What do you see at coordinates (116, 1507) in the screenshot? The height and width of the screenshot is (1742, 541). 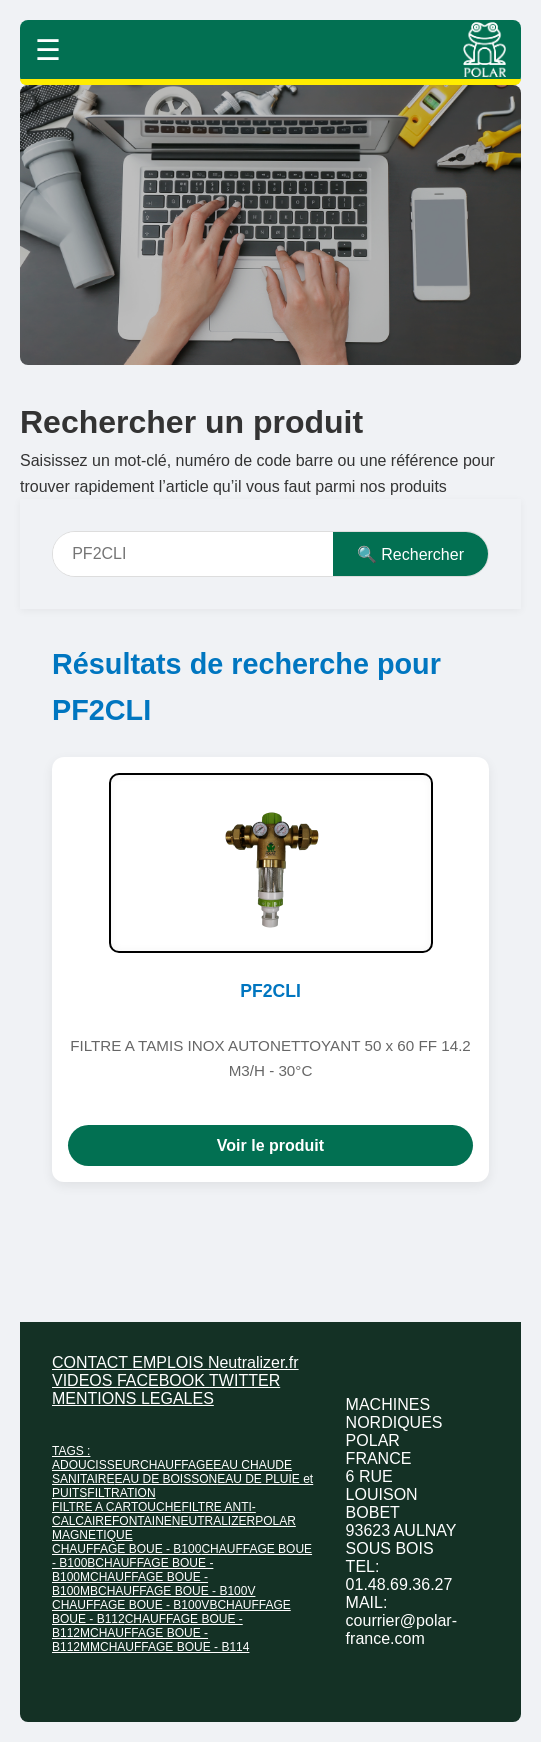 I see `FILTRE A CARTOUCHE` at bounding box center [116, 1507].